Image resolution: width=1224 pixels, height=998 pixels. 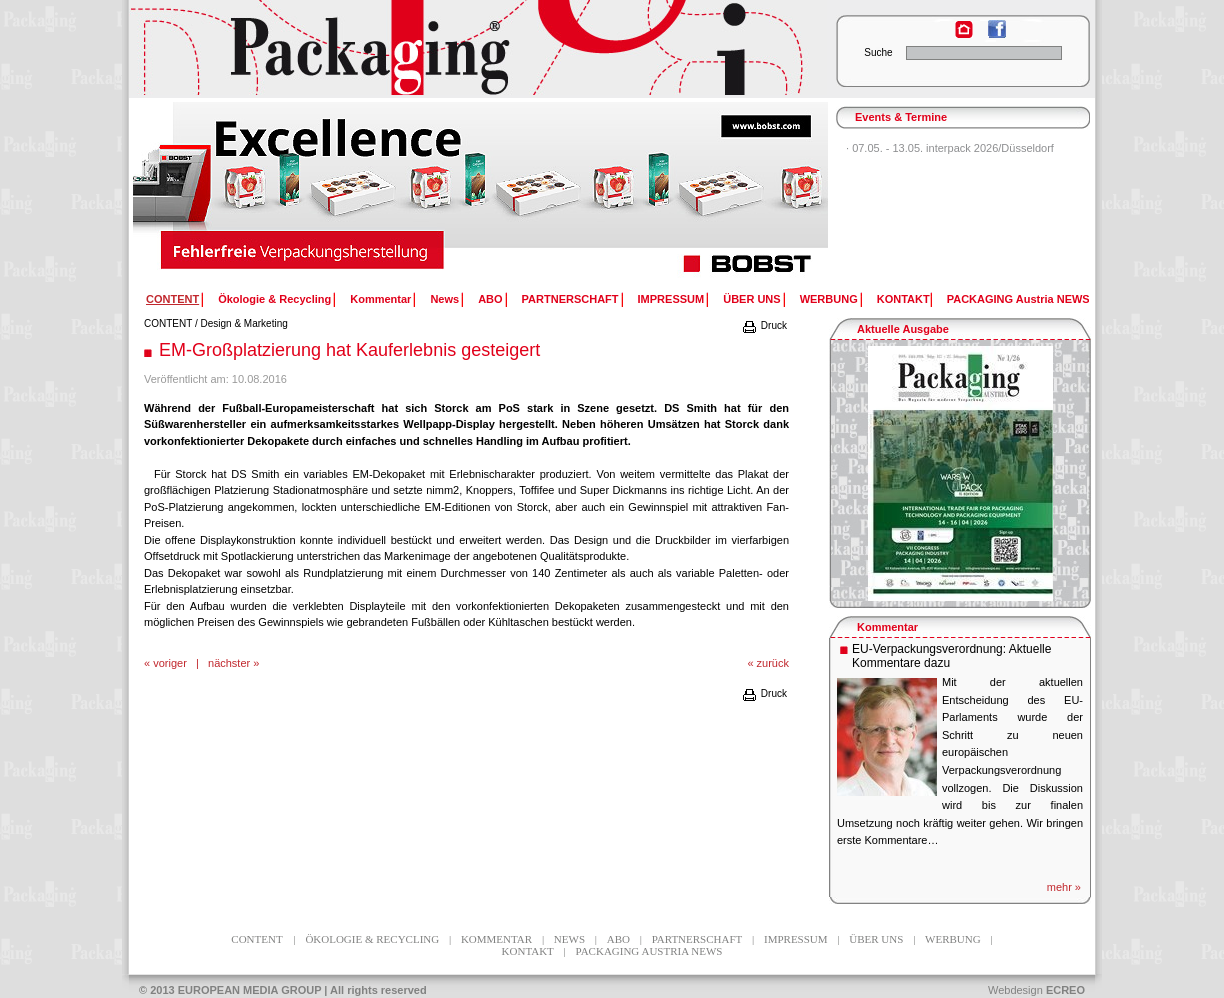 I want to click on PACKAGING Austria NEWS, so click(x=1018, y=299).